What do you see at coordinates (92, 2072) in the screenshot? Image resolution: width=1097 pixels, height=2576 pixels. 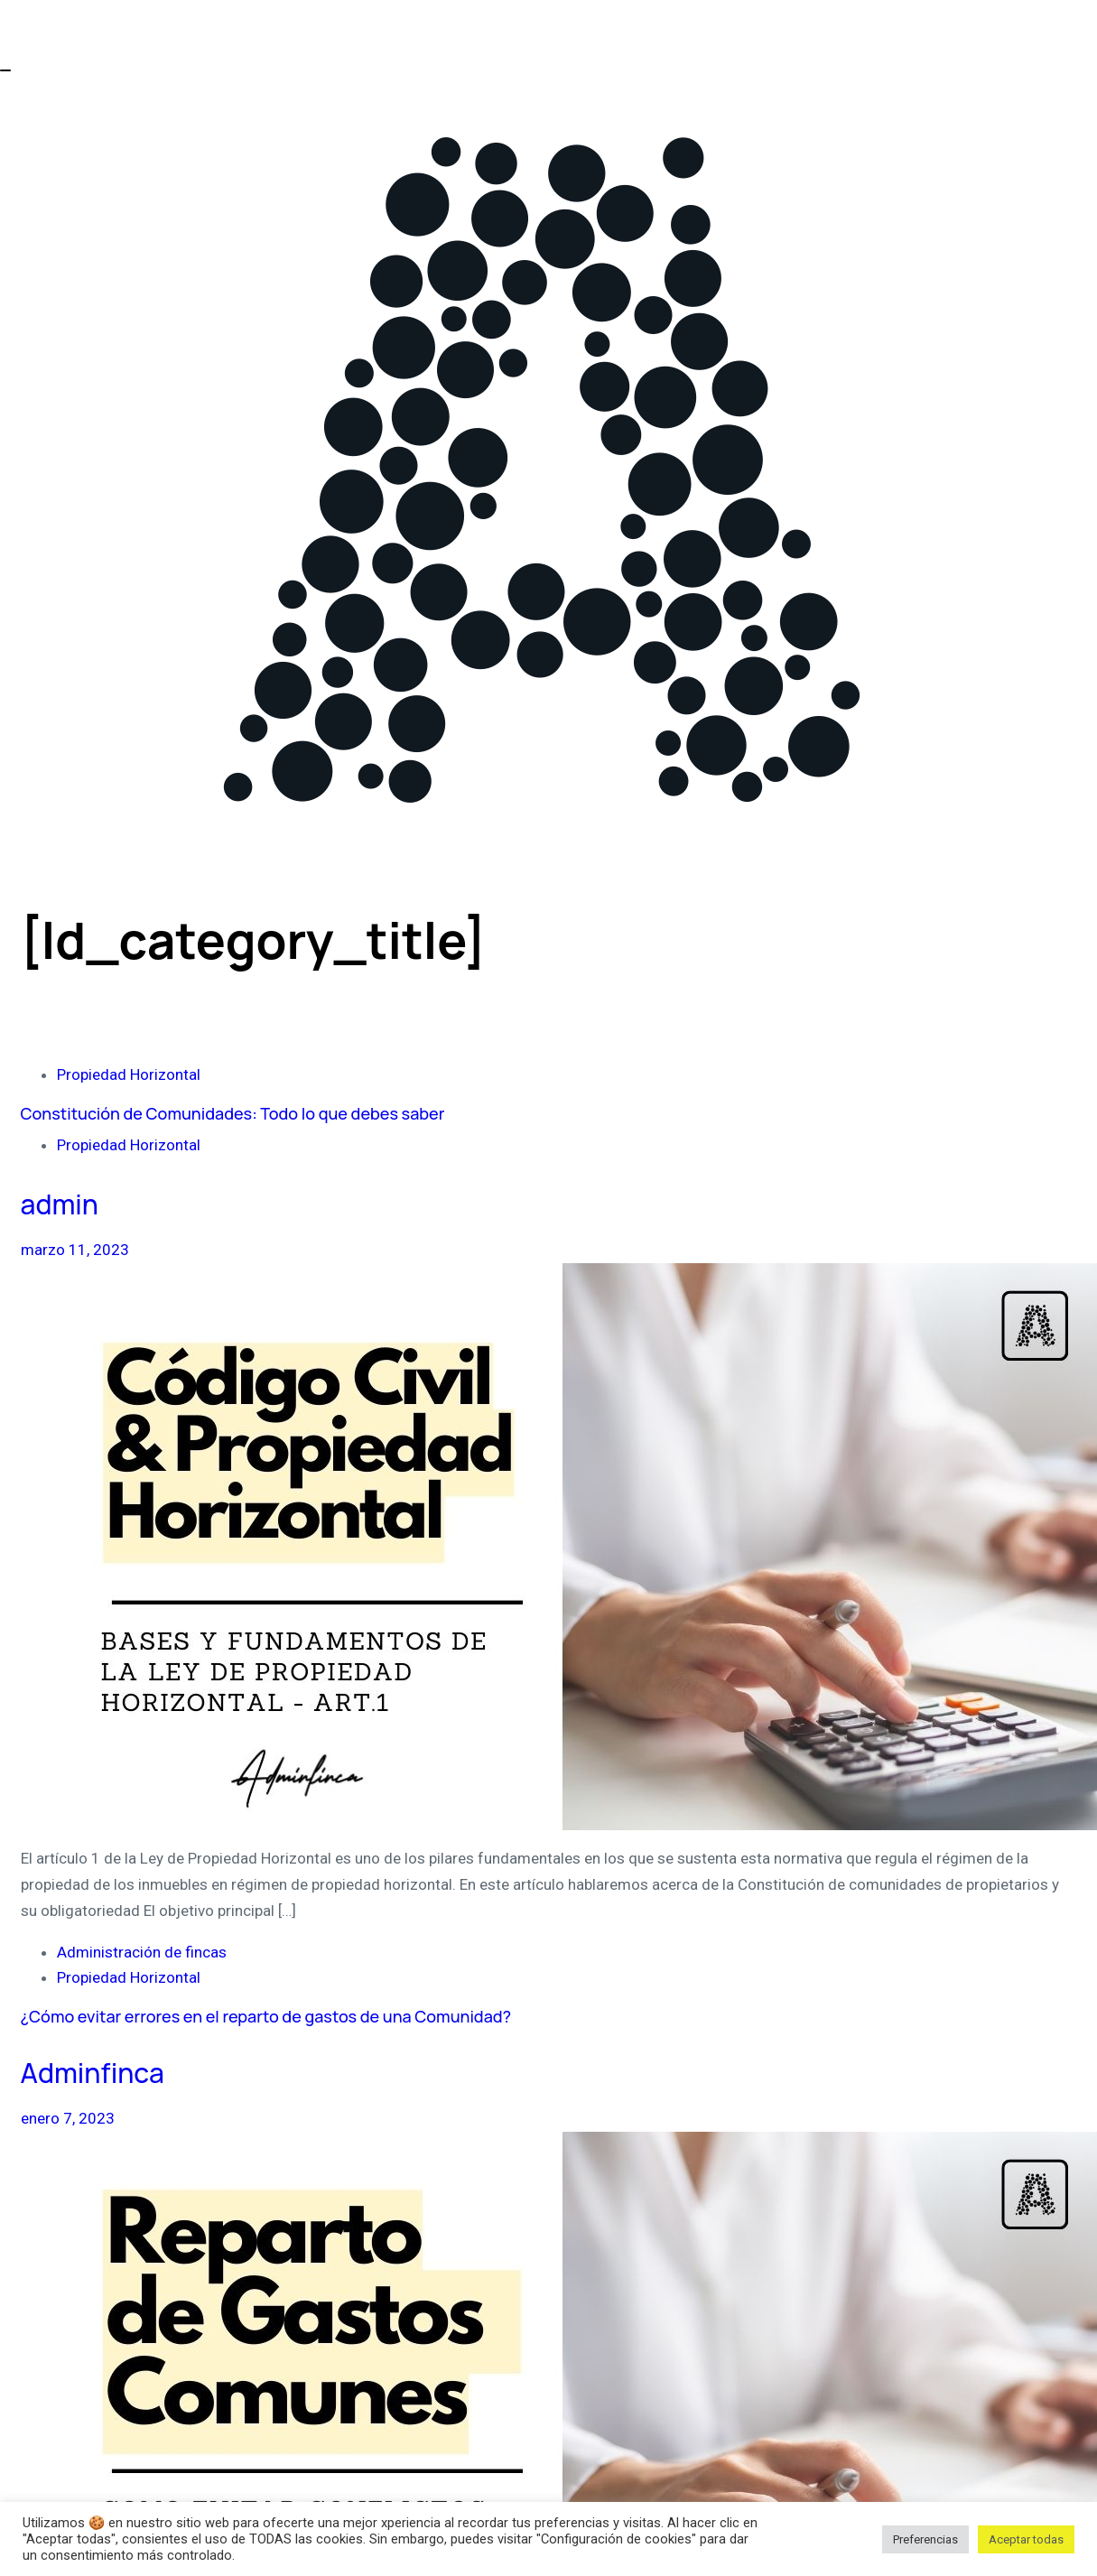 I see `Adminfinca` at bounding box center [92, 2072].